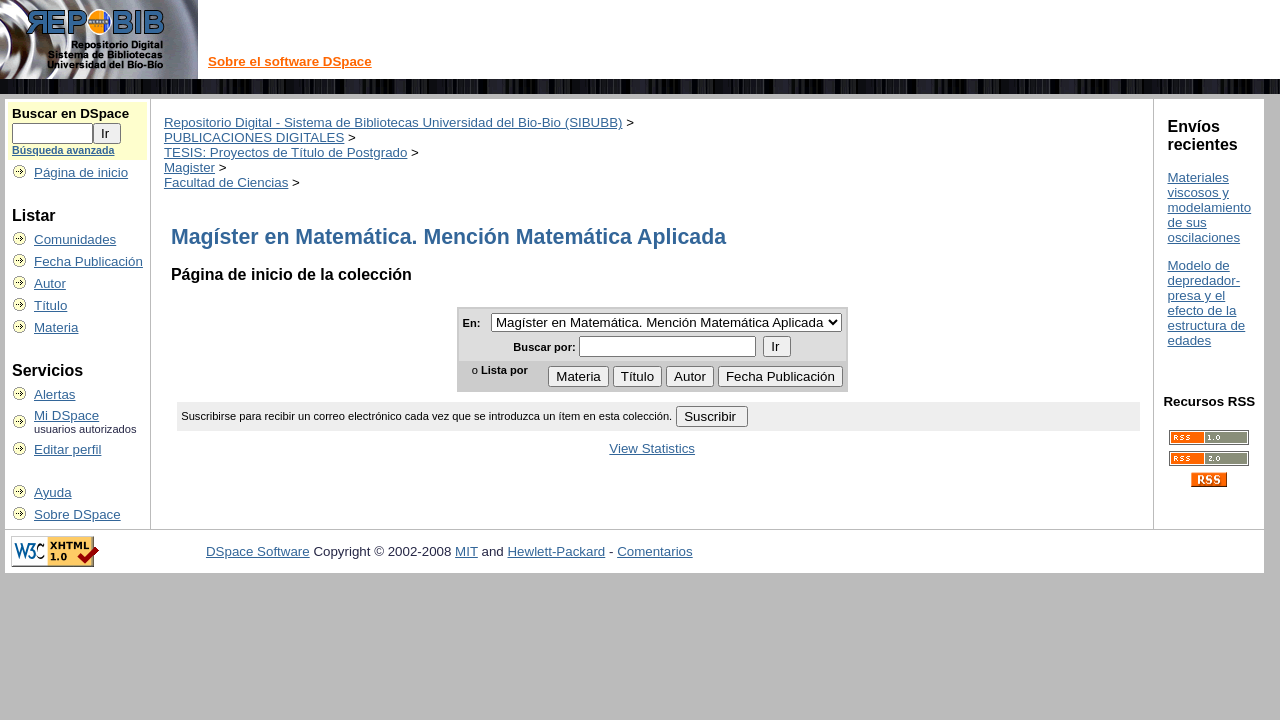  Describe the element at coordinates (226, 182) in the screenshot. I see `Facultad de Ciencias` at that location.